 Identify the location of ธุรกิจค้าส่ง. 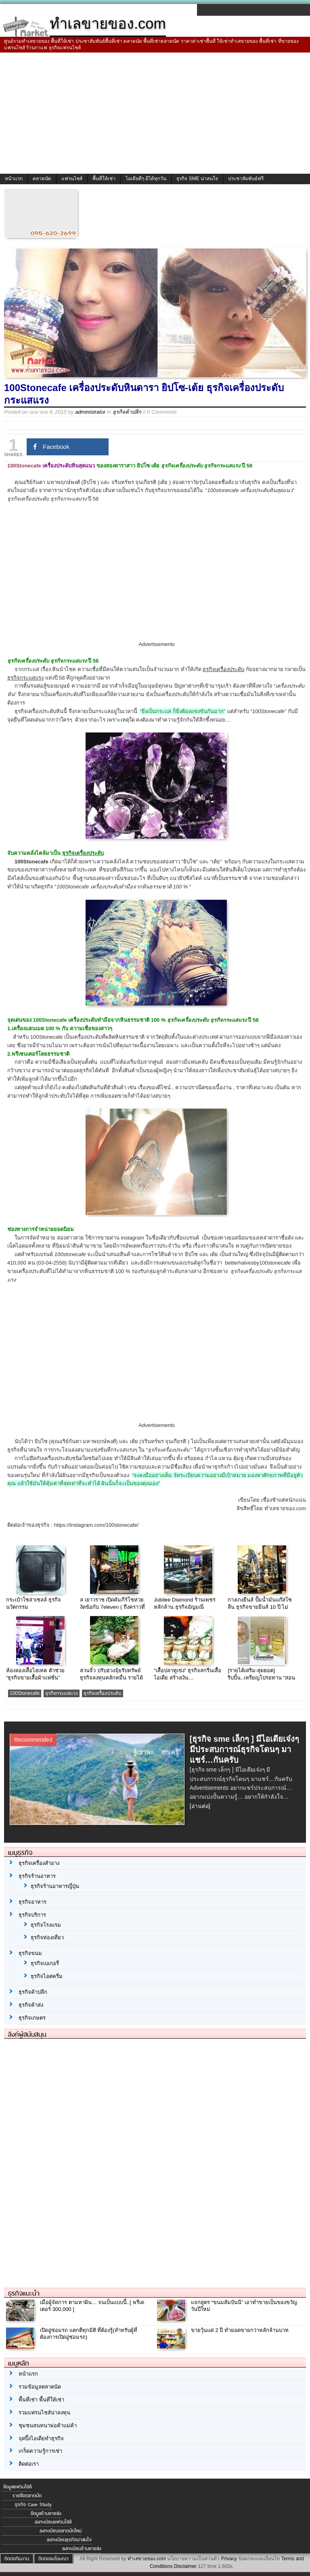
(31, 2005).